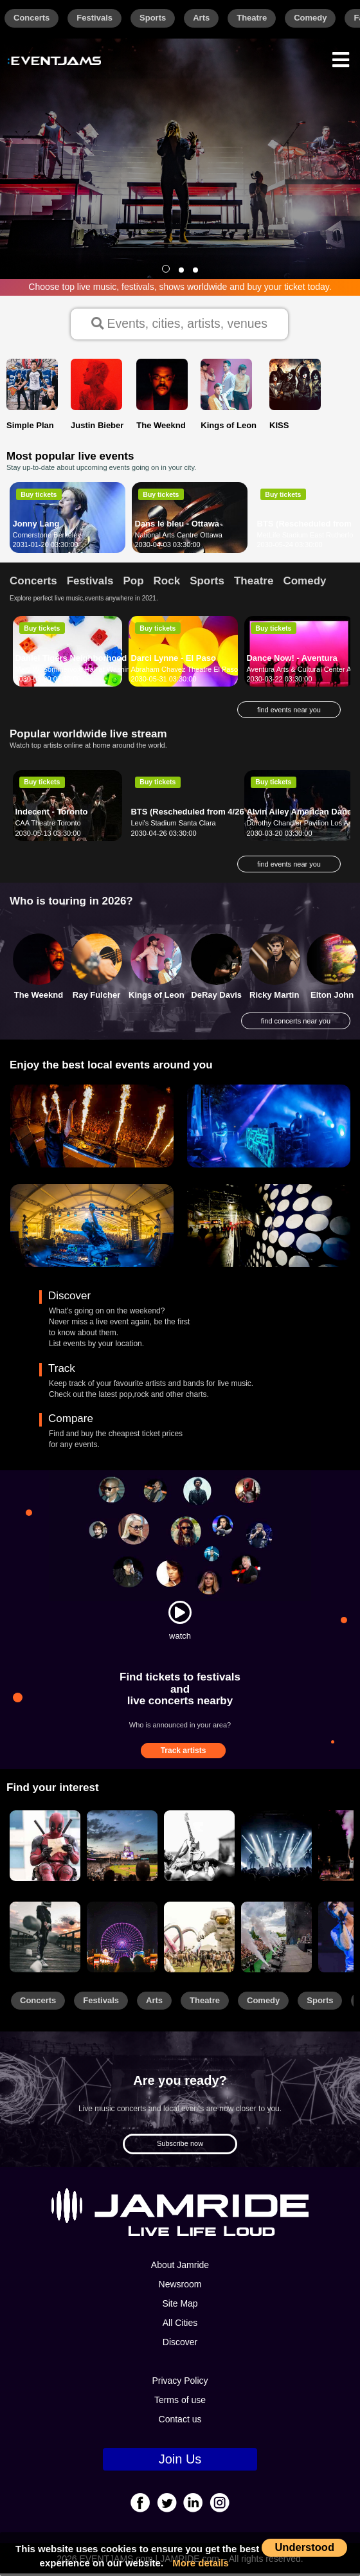  Describe the element at coordinates (178, 537) in the screenshot. I see `National Arts Centre Ottawa` at that location.